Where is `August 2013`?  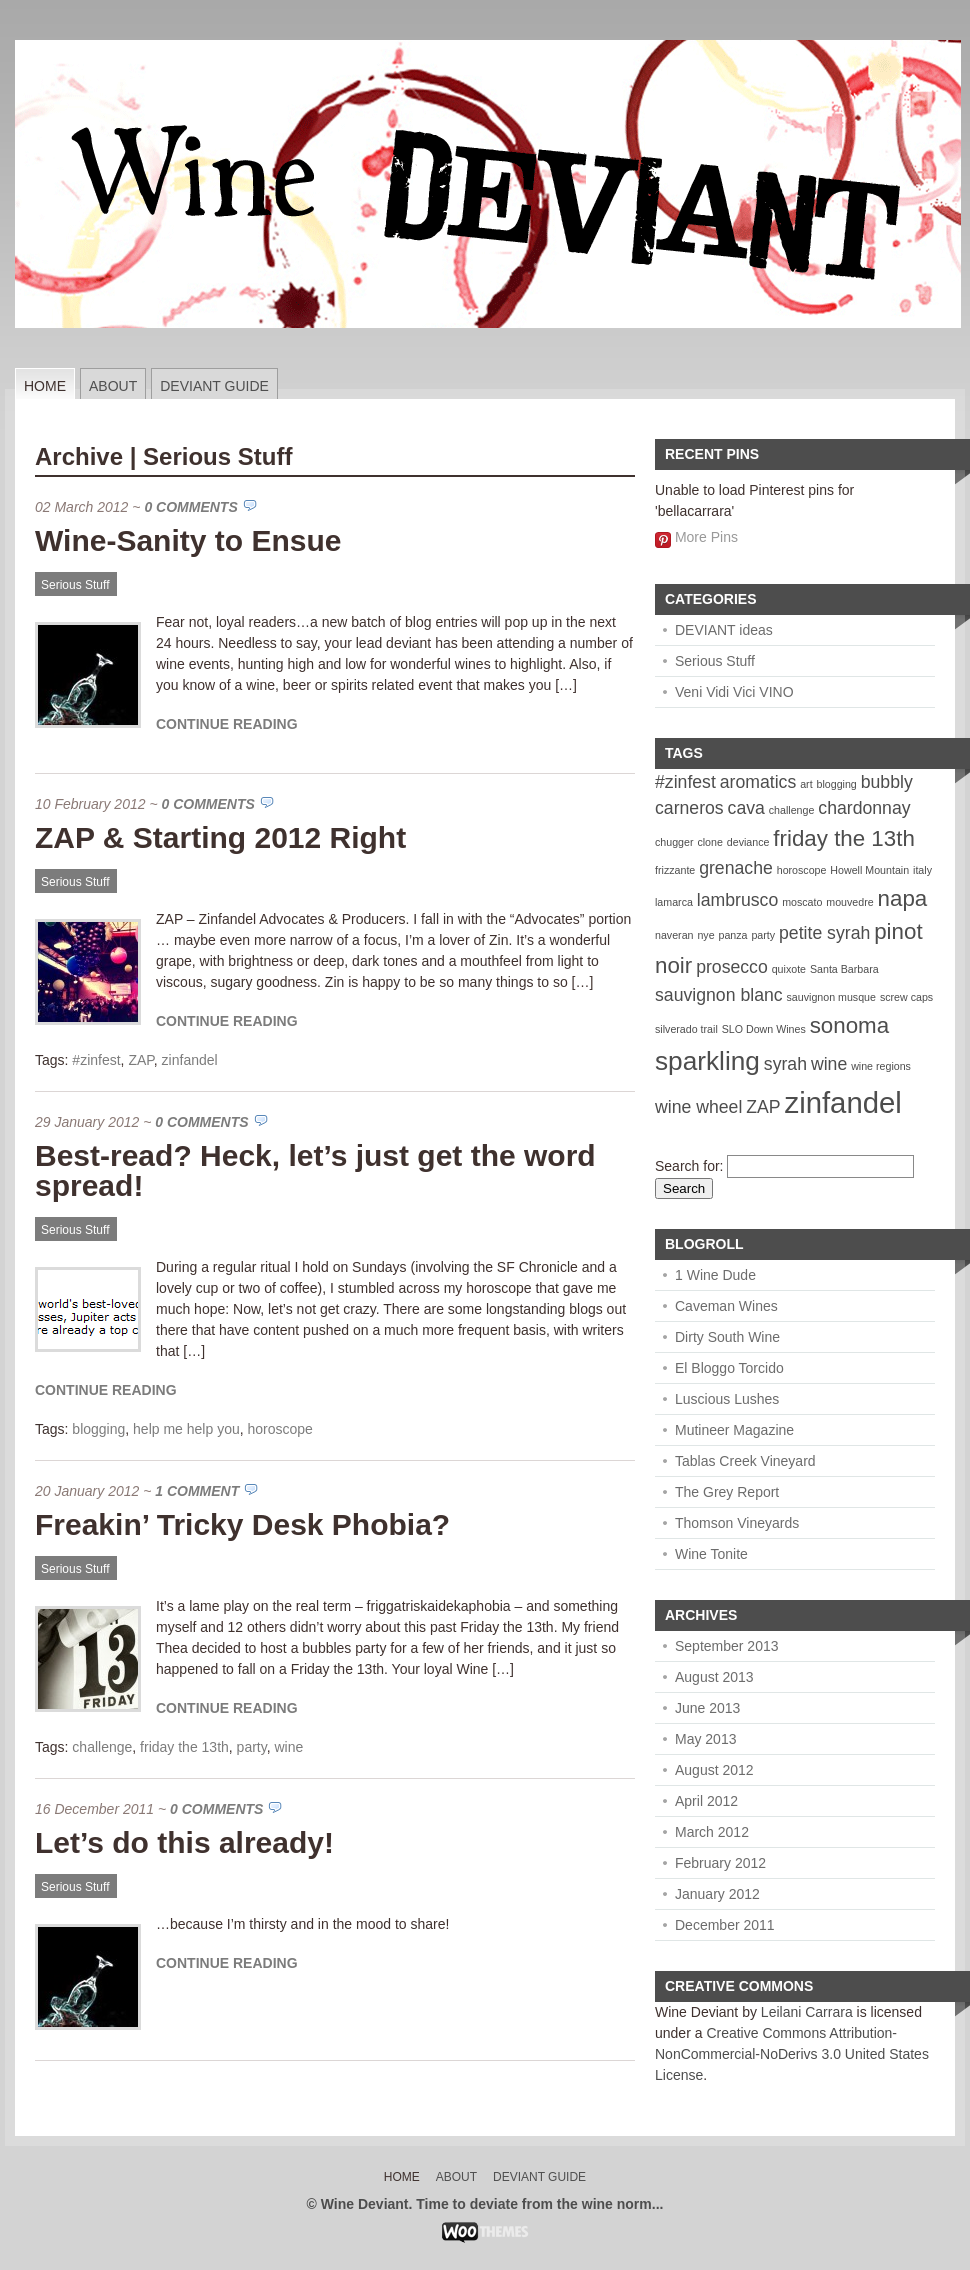 August 2013 is located at coordinates (714, 1677).